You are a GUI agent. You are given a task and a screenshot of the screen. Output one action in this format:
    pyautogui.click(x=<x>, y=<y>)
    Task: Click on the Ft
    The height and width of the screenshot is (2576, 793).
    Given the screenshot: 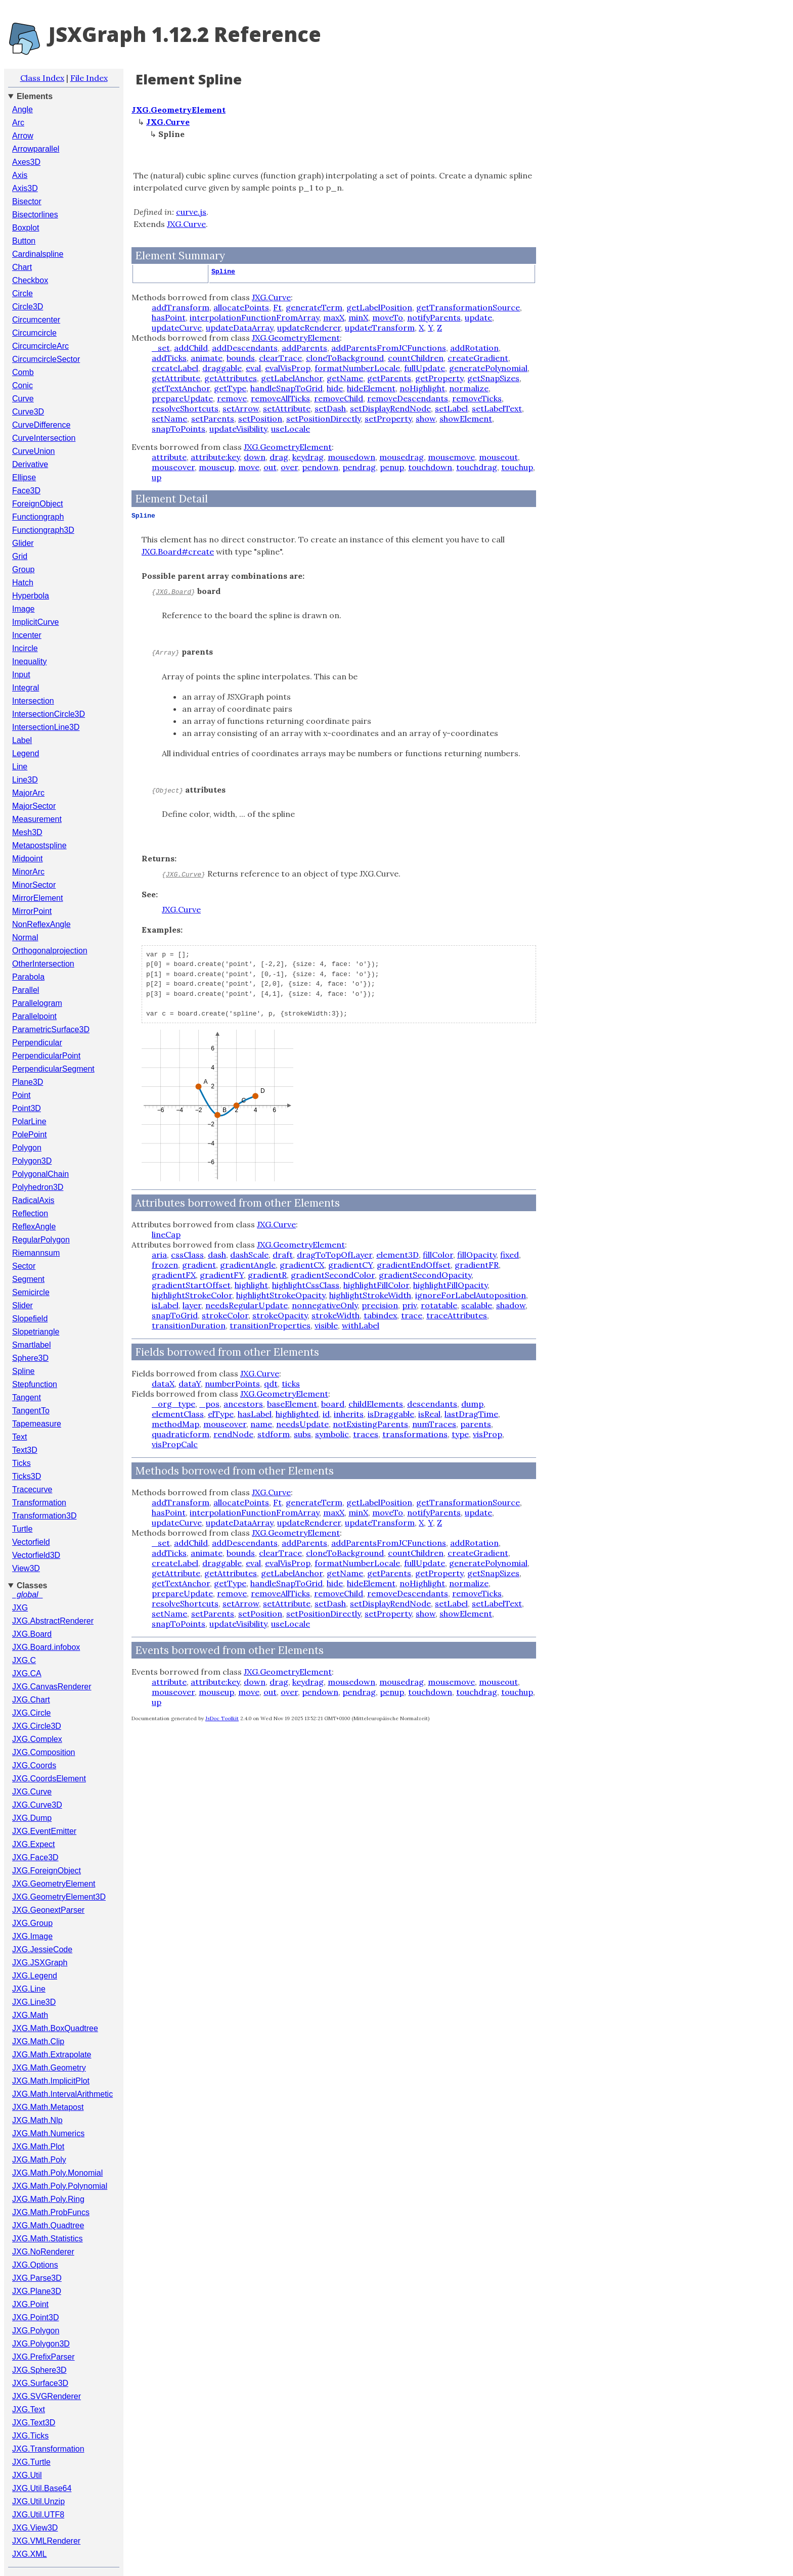 What is the action you would take?
    pyautogui.click(x=277, y=307)
    